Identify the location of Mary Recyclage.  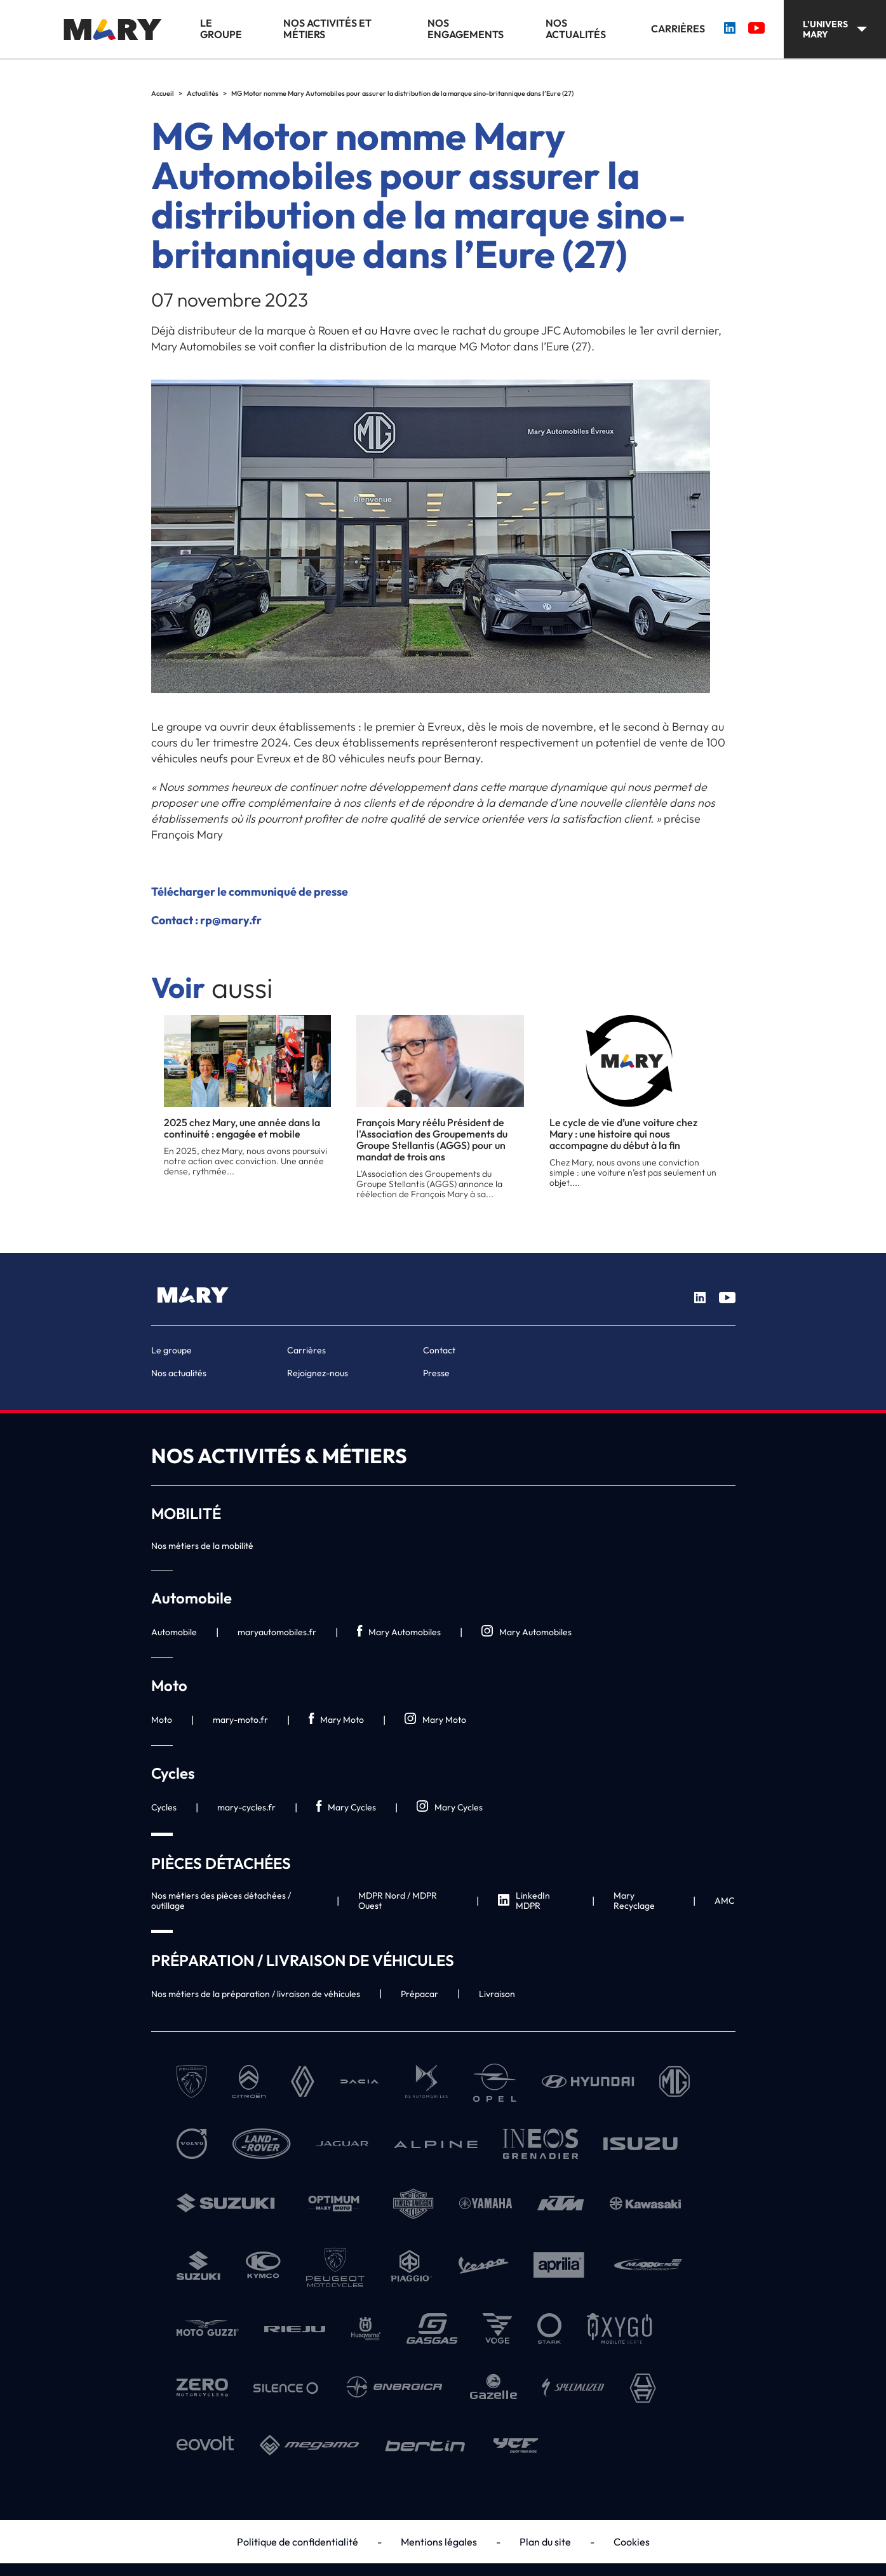
(634, 1900).